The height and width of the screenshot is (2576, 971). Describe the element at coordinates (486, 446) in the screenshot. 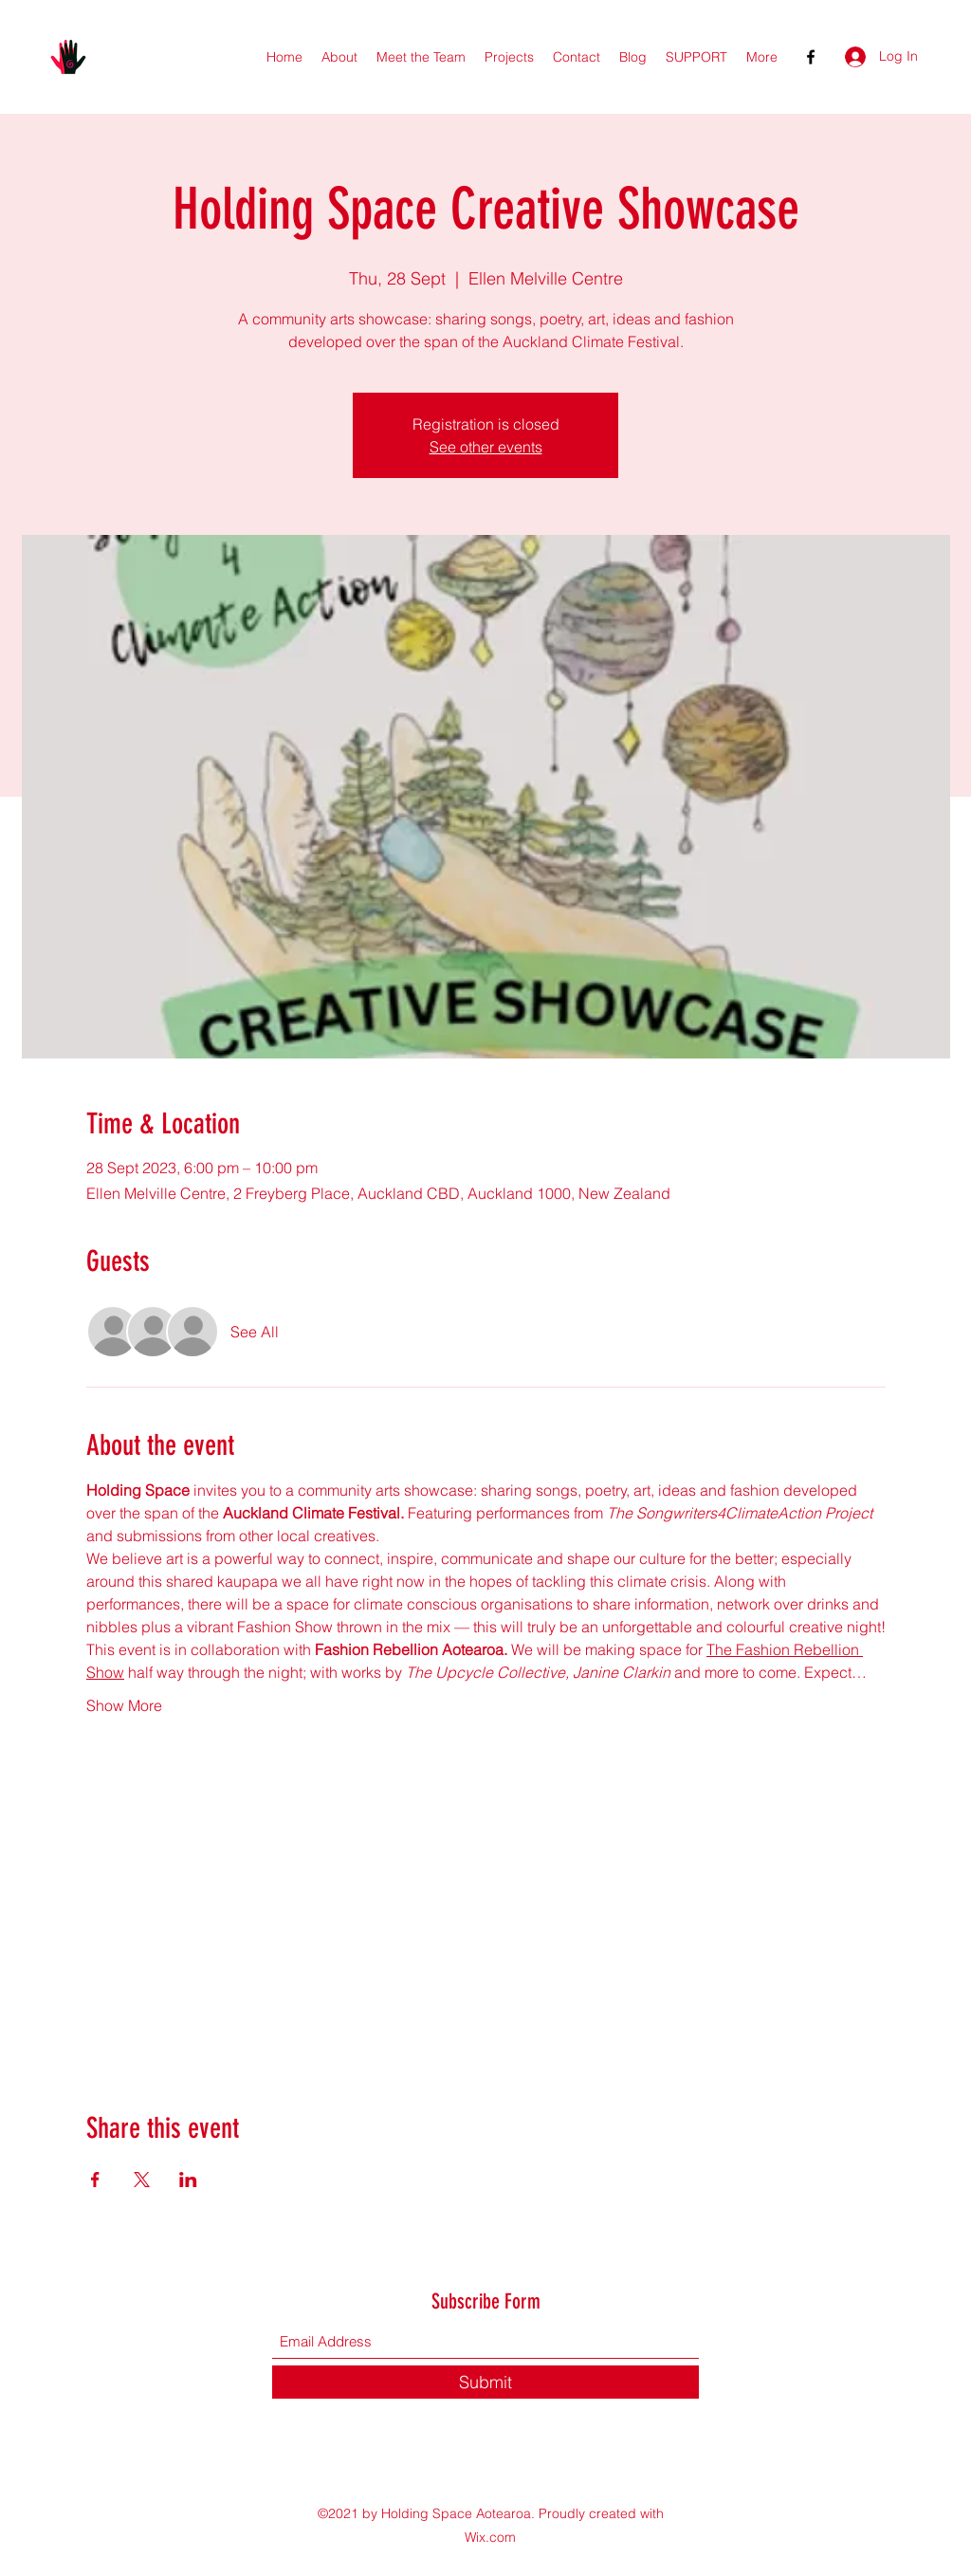

I see `See other events` at that location.